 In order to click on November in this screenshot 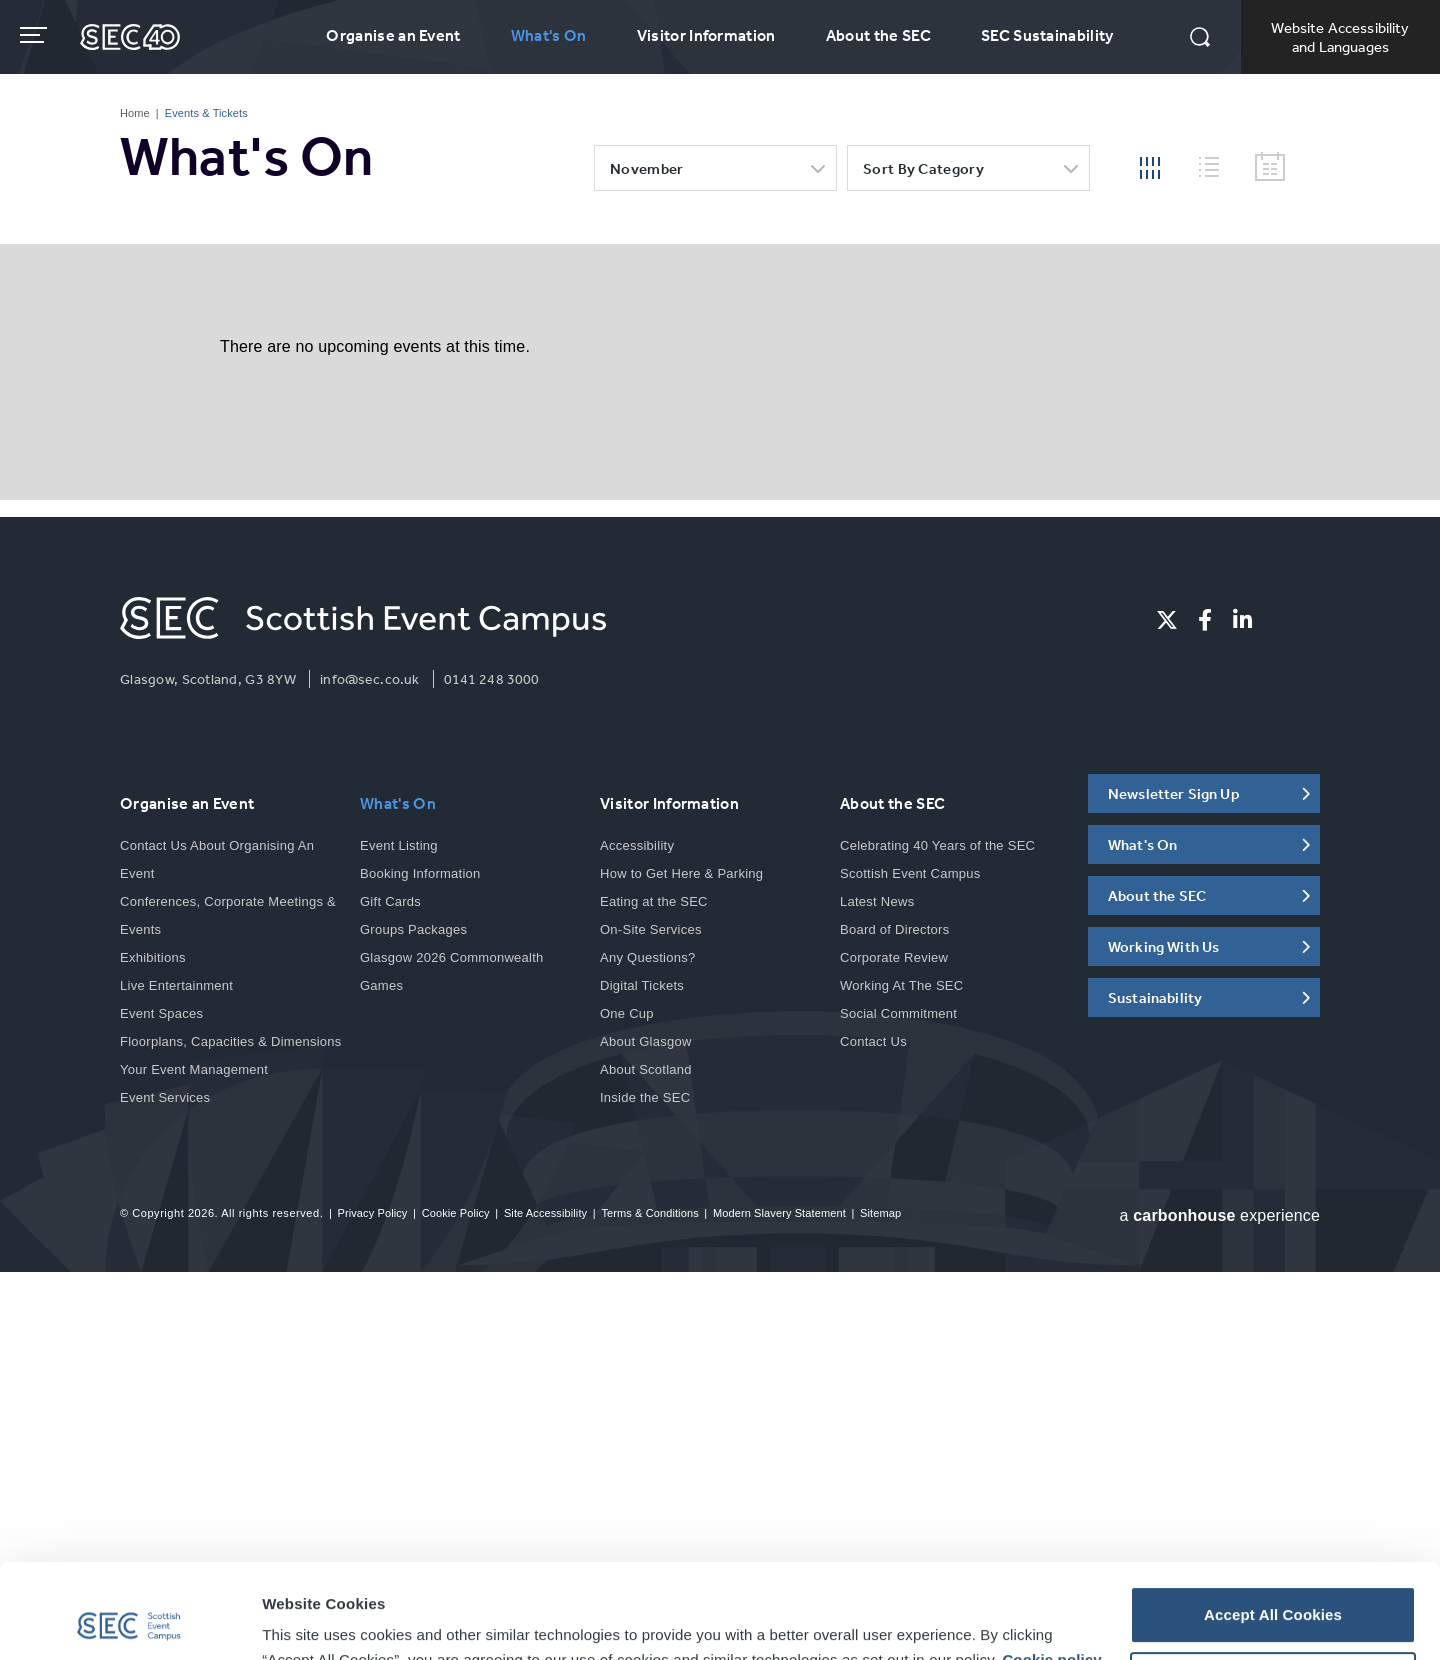, I will do `click(646, 168)`.